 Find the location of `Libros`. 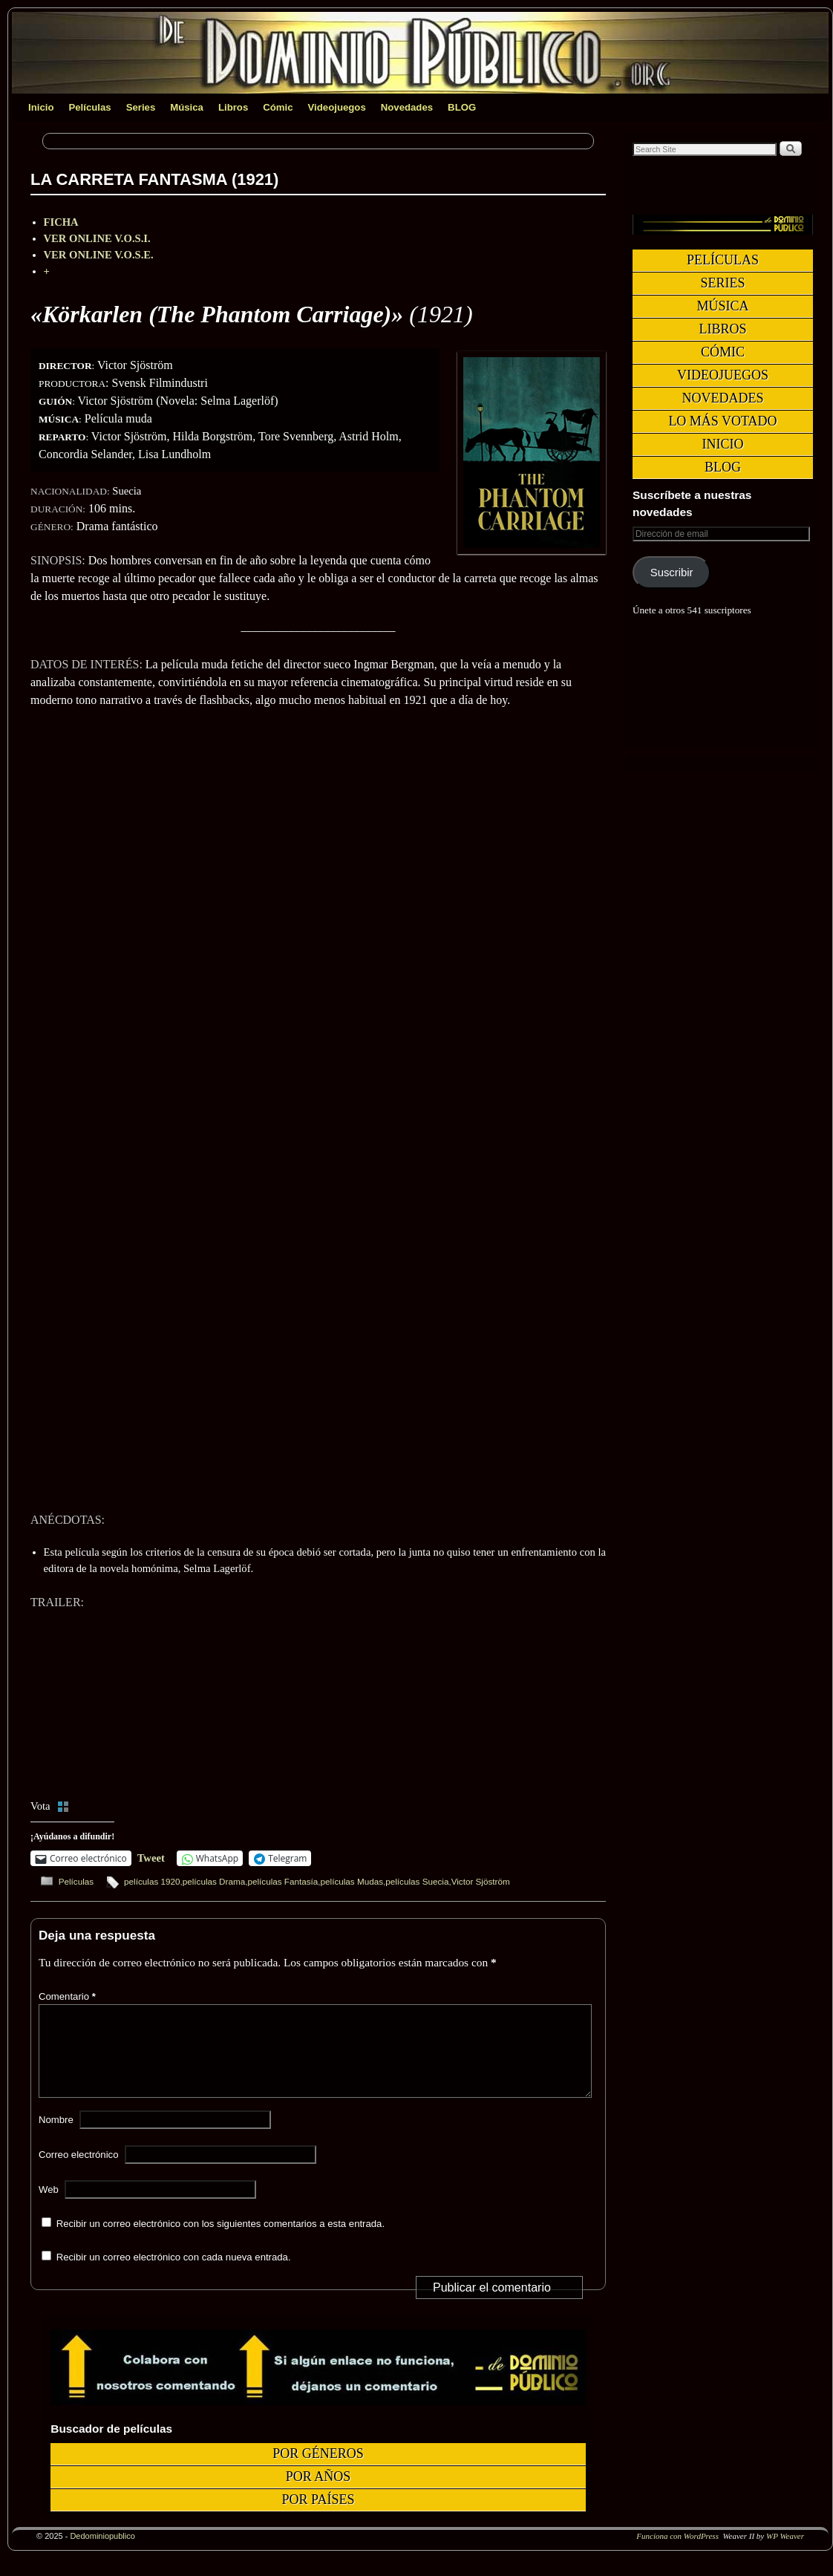

Libros is located at coordinates (233, 107).